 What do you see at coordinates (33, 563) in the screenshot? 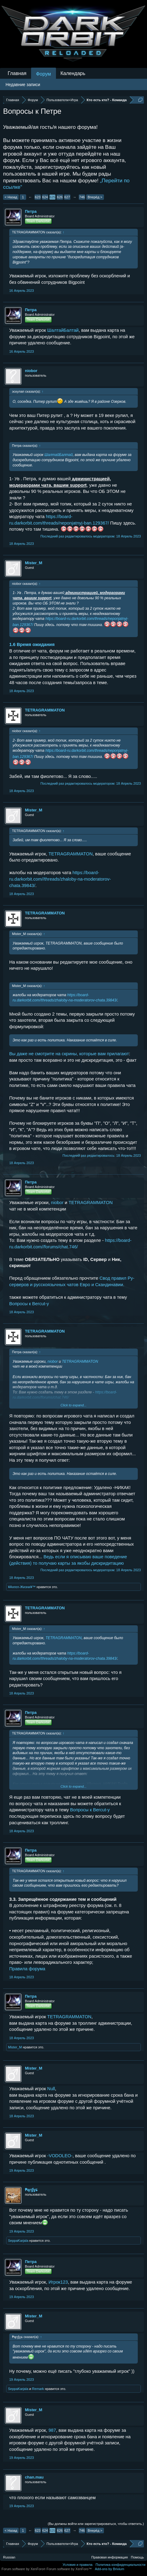
I see `Mister_M` at bounding box center [33, 563].